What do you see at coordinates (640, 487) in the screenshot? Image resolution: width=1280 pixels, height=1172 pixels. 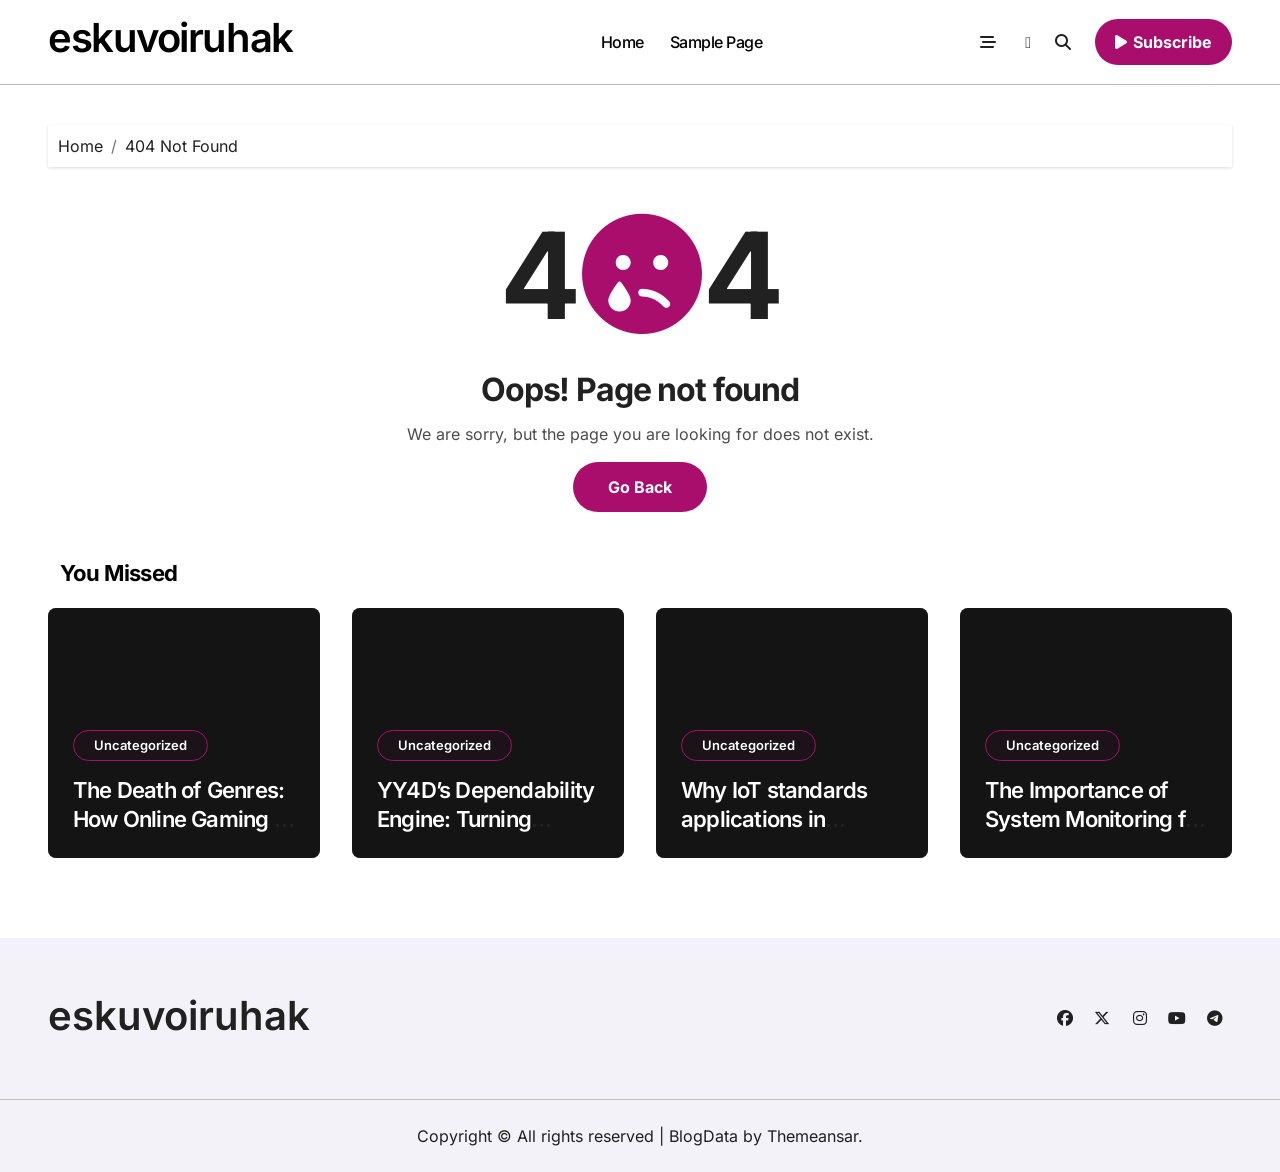 I see `Go Back` at bounding box center [640, 487].